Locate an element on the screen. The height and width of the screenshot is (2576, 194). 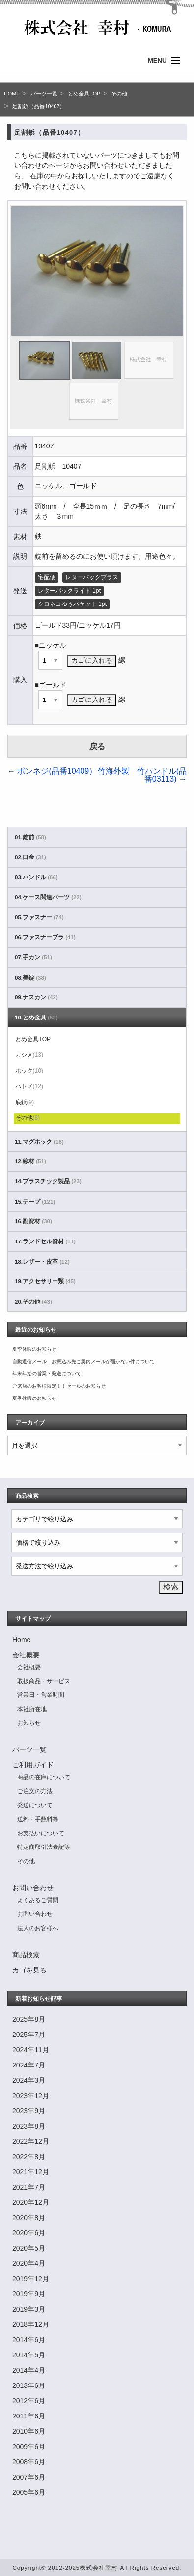
2019年12月 is located at coordinates (30, 2279).